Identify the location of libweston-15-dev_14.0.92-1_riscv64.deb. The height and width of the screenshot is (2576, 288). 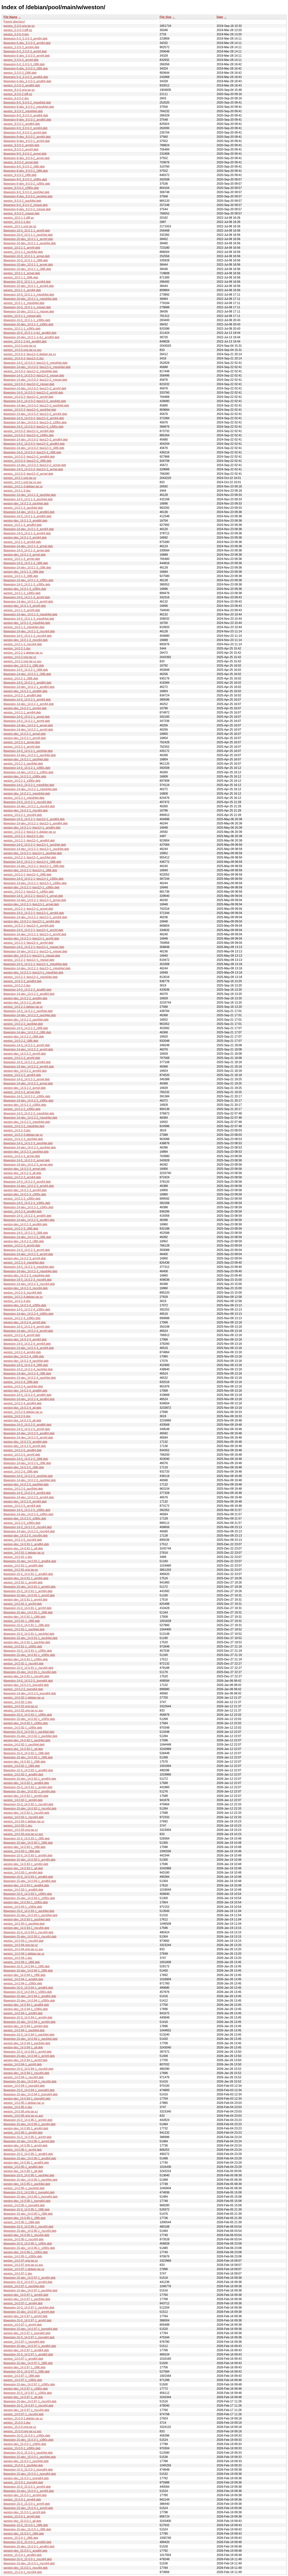
(29, 1808).